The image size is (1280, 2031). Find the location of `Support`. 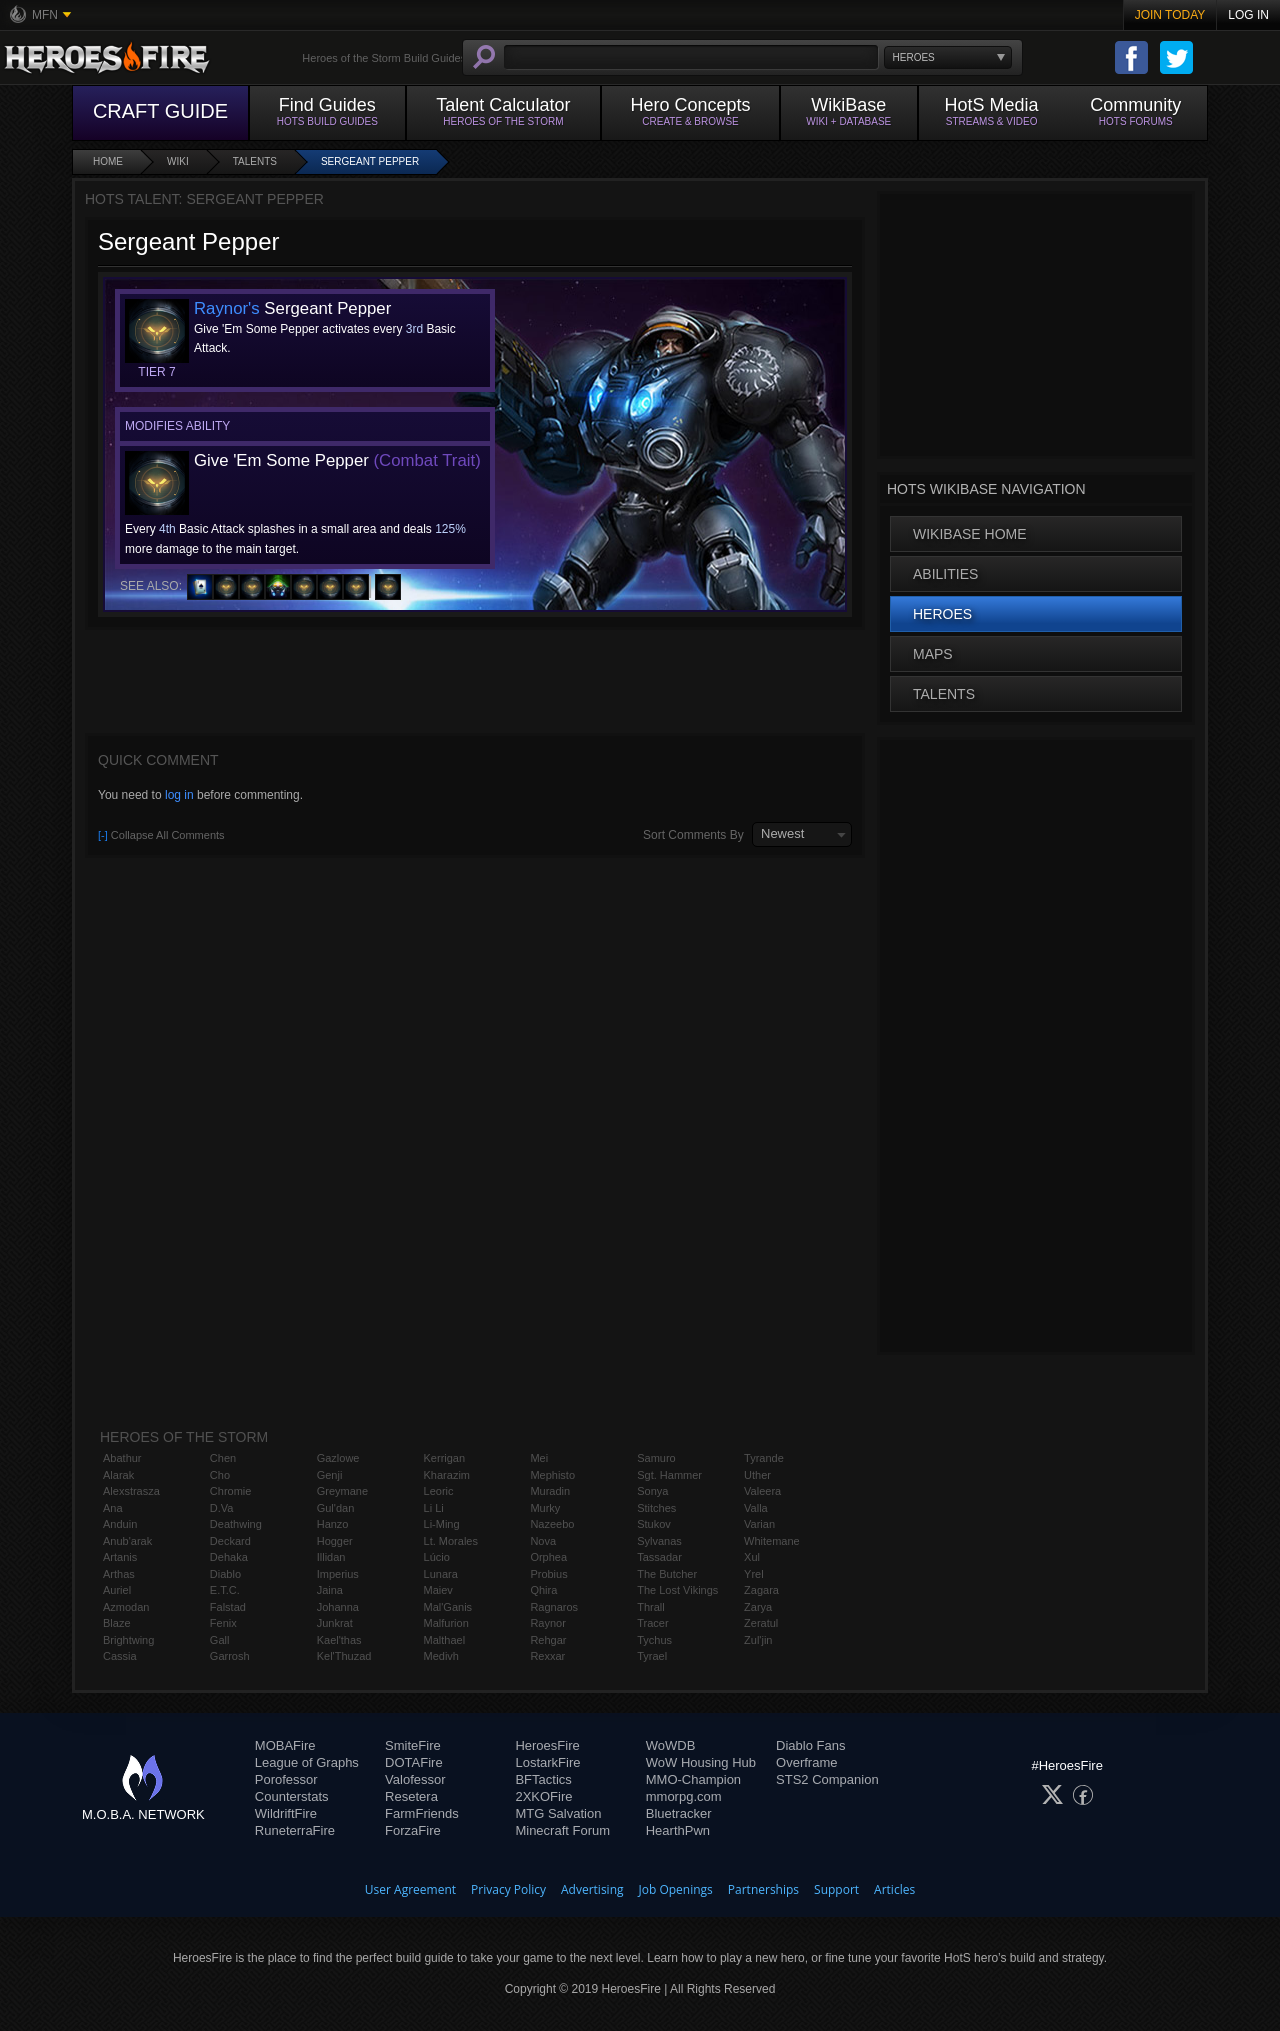

Support is located at coordinates (836, 1889).